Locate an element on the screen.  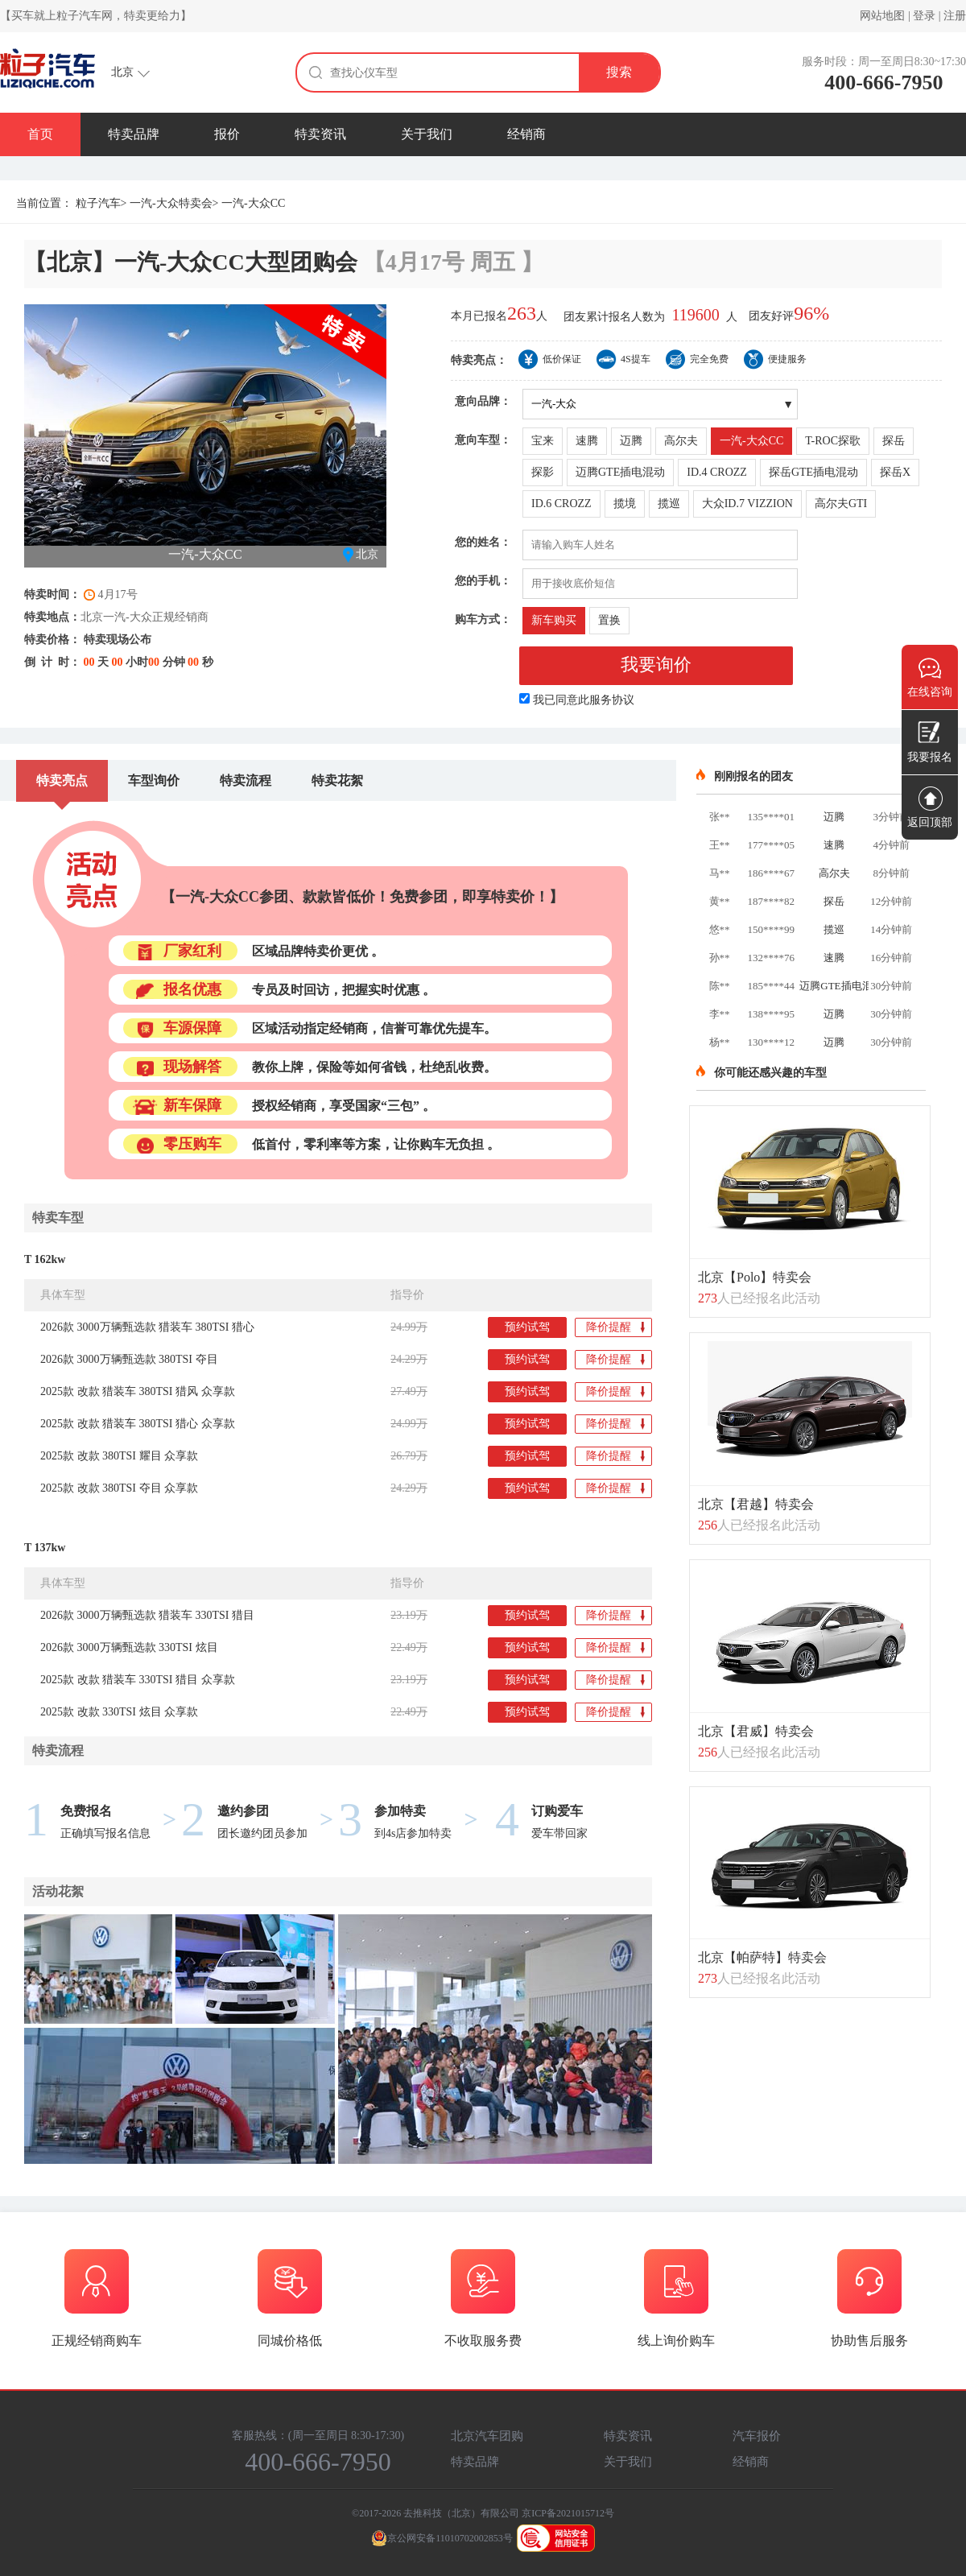
粒子汽车 is located at coordinates (98, 203).